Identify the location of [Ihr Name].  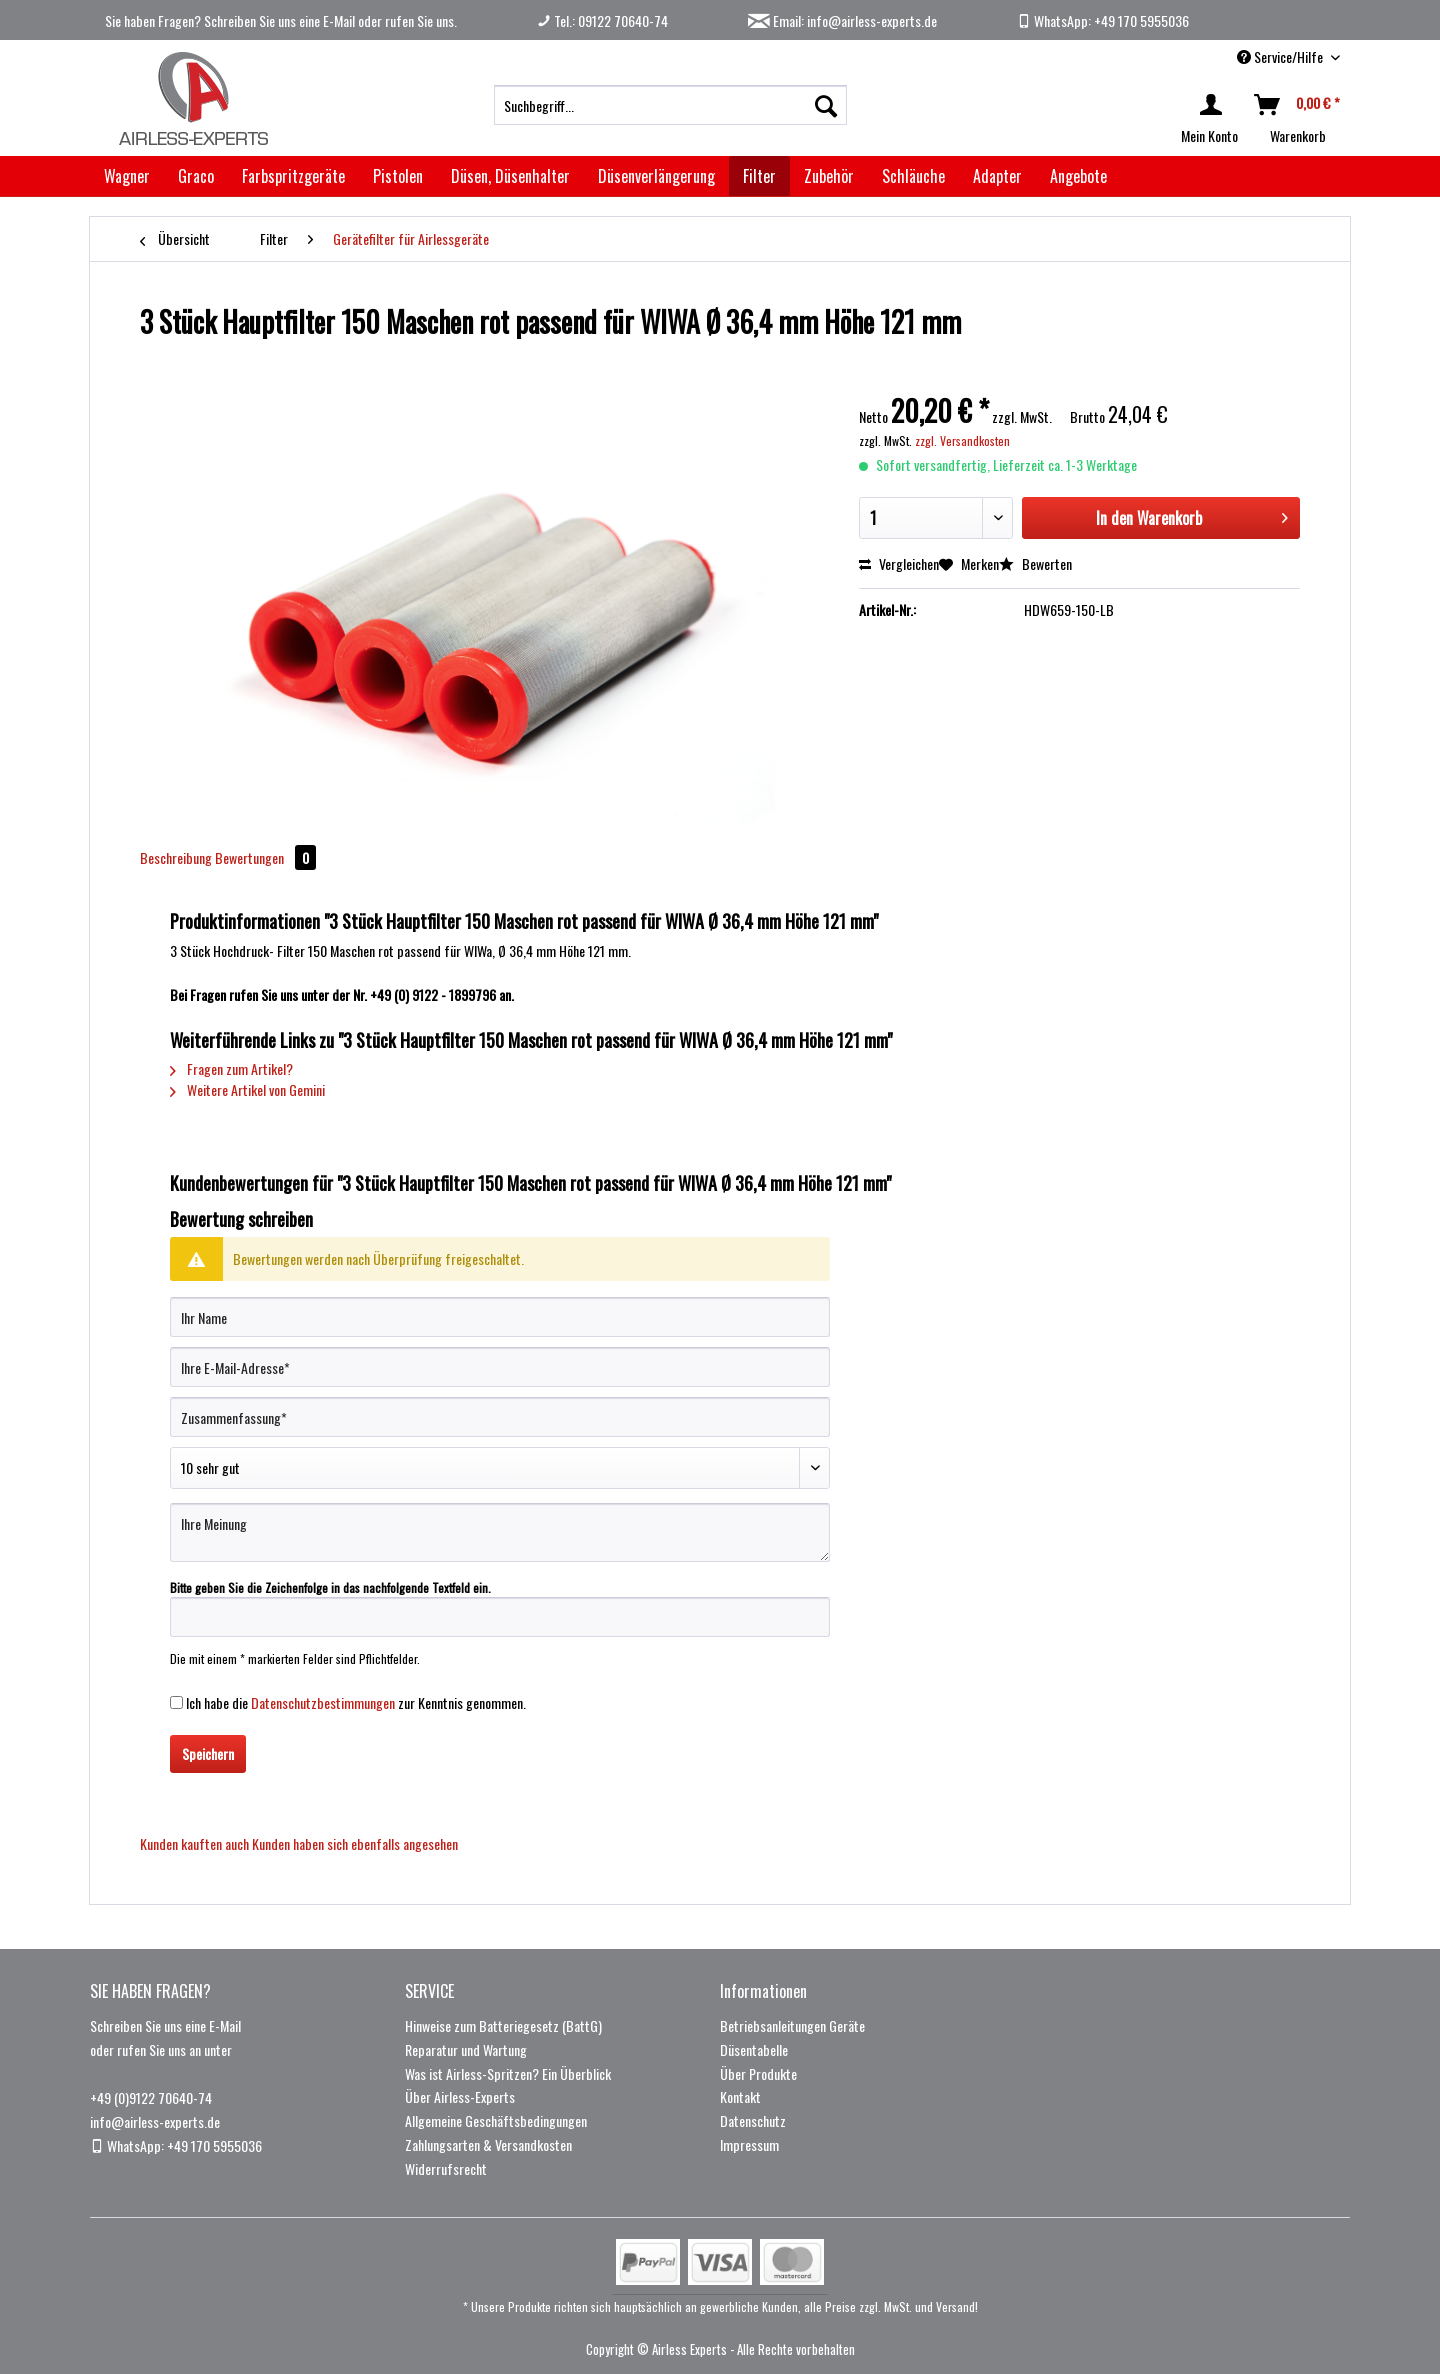
(500, 1317).